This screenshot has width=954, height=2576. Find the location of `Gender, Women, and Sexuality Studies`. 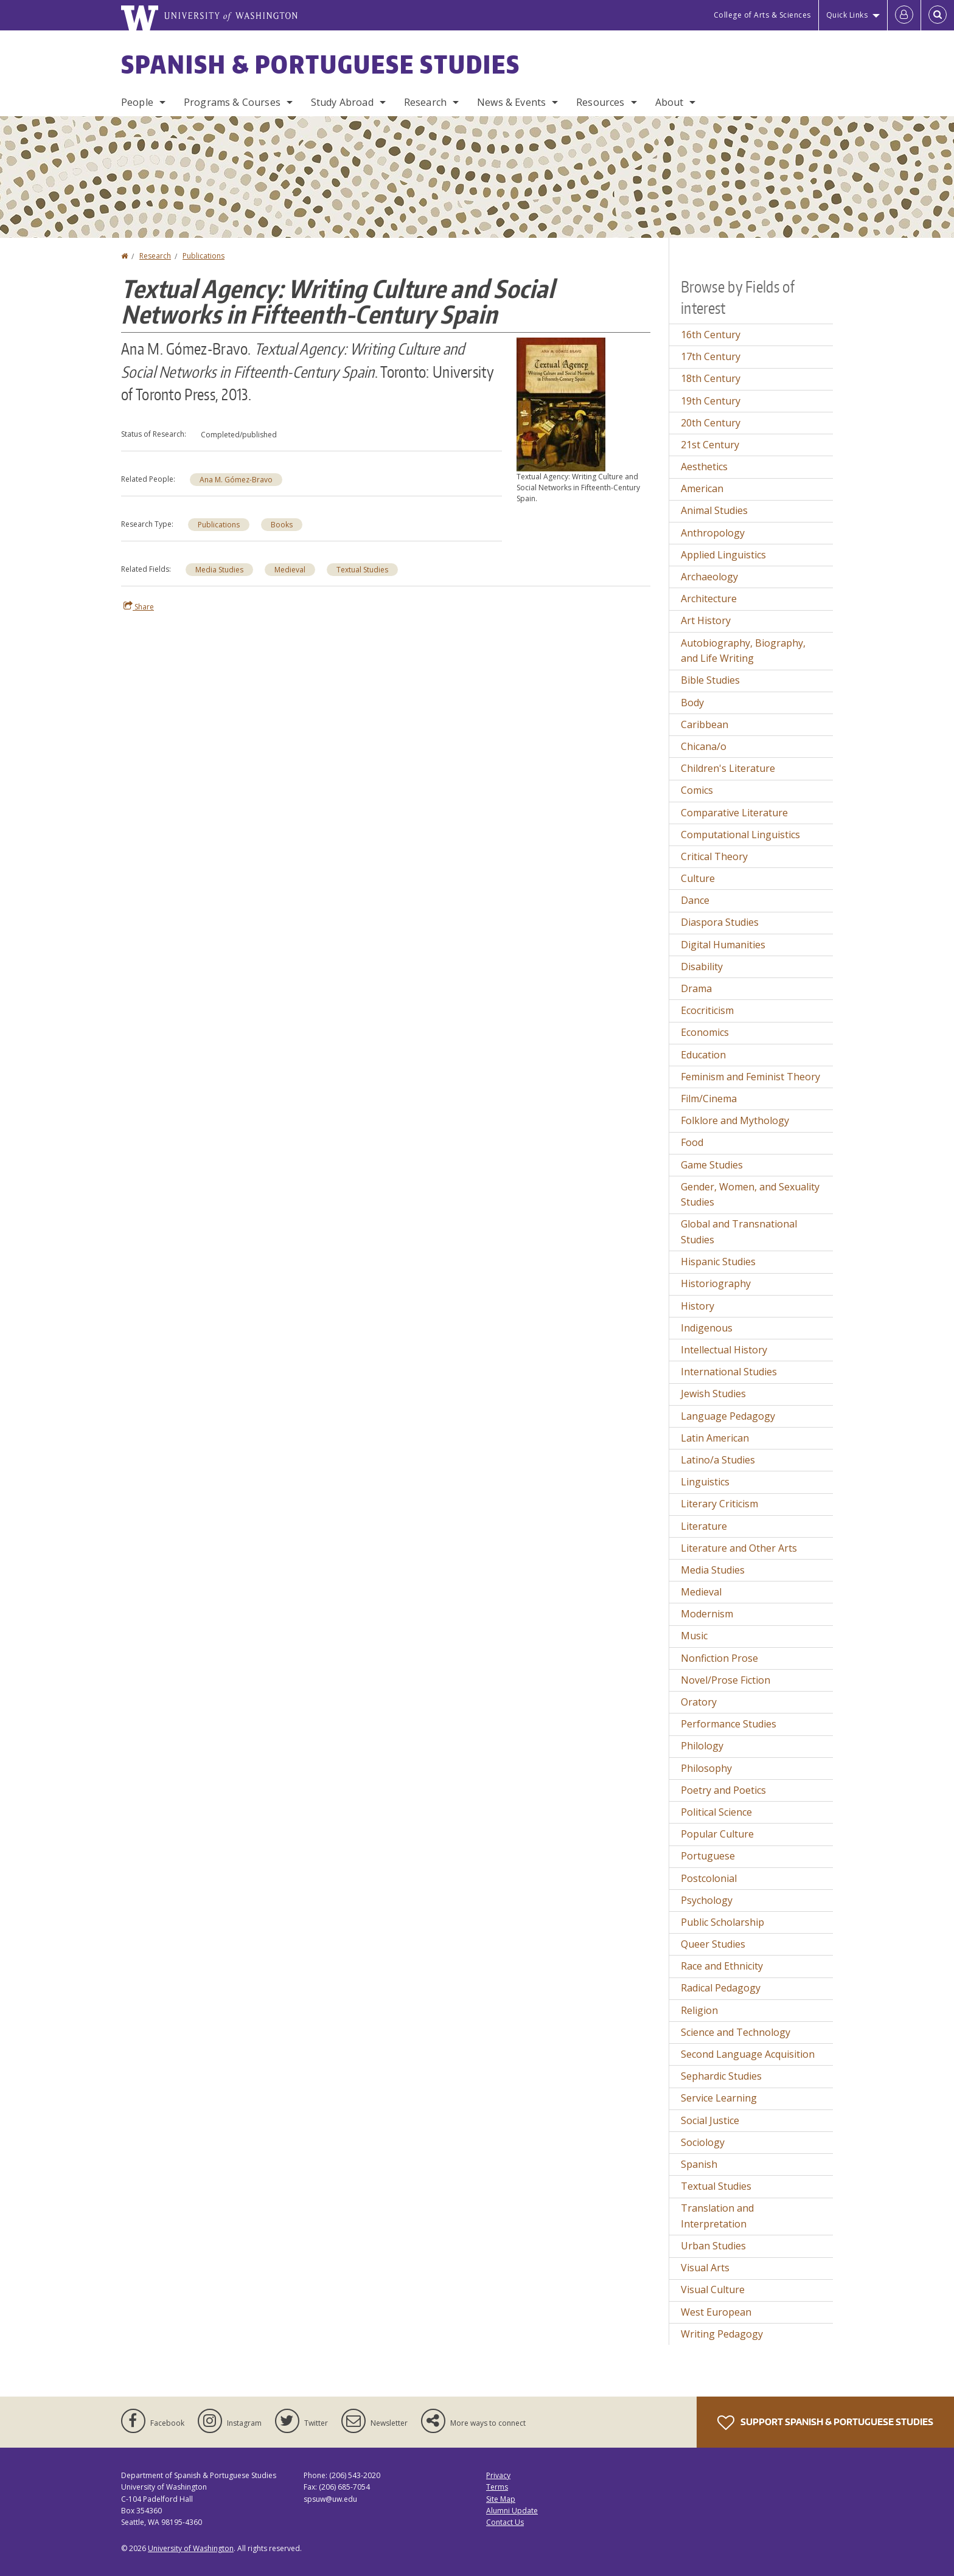

Gender, Women, and Sexuality Studies is located at coordinates (750, 1194).